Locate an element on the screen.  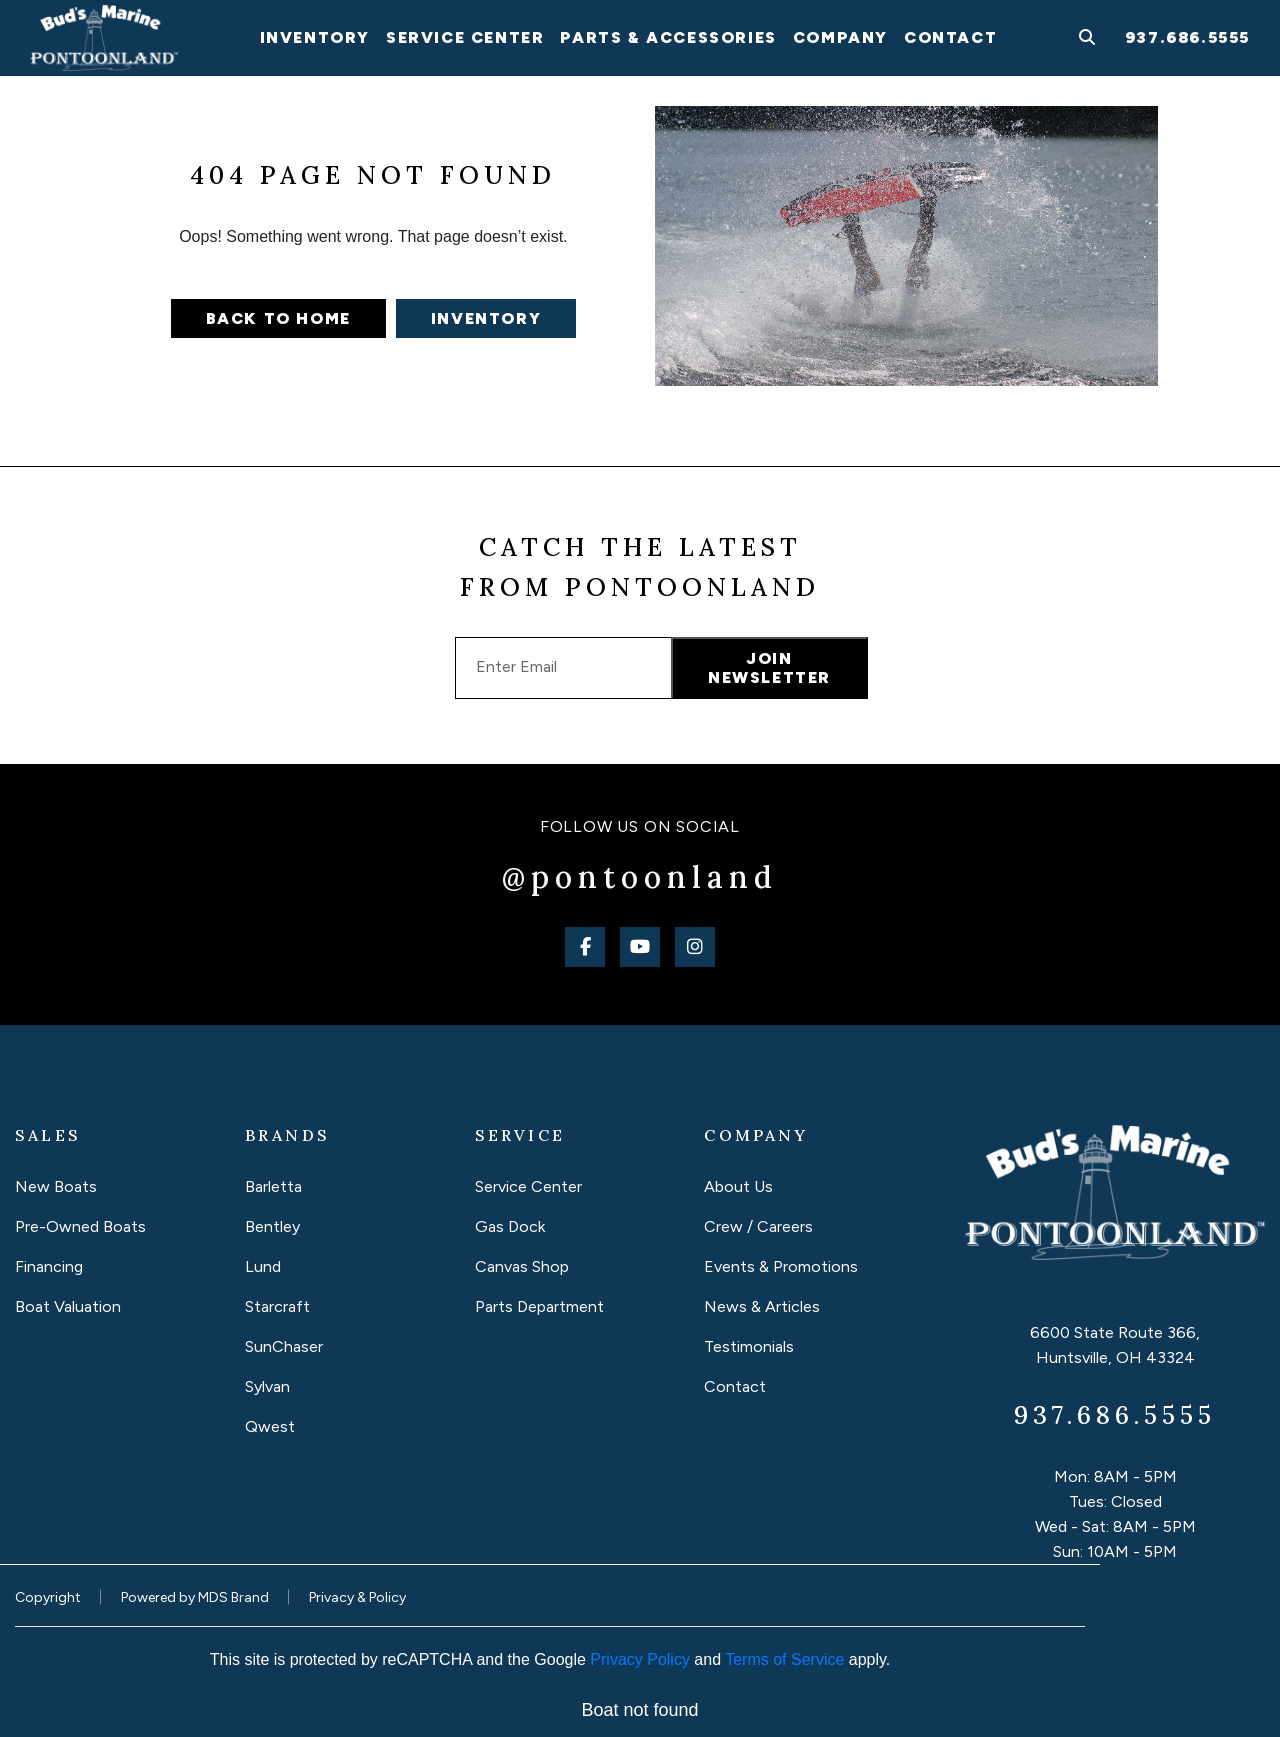
Gas Dock is located at coordinates (510, 1226).